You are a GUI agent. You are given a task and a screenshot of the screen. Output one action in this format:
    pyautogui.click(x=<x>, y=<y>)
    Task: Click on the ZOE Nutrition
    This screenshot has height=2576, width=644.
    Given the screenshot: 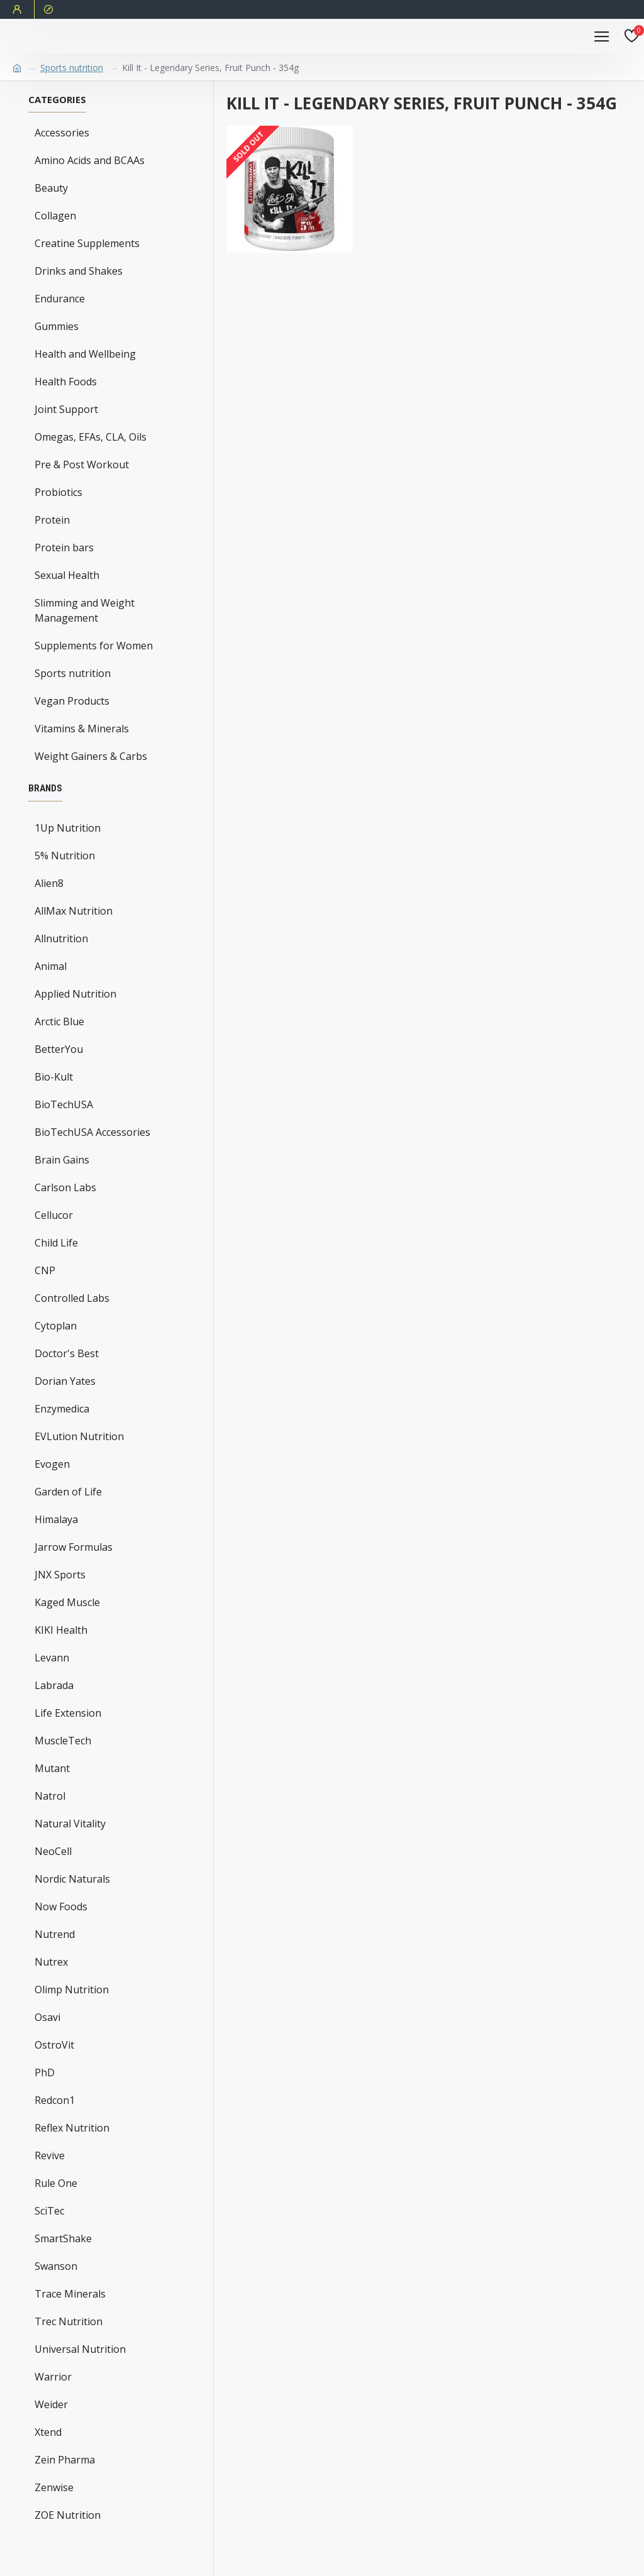 What is the action you would take?
    pyautogui.click(x=68, y=2515)
    